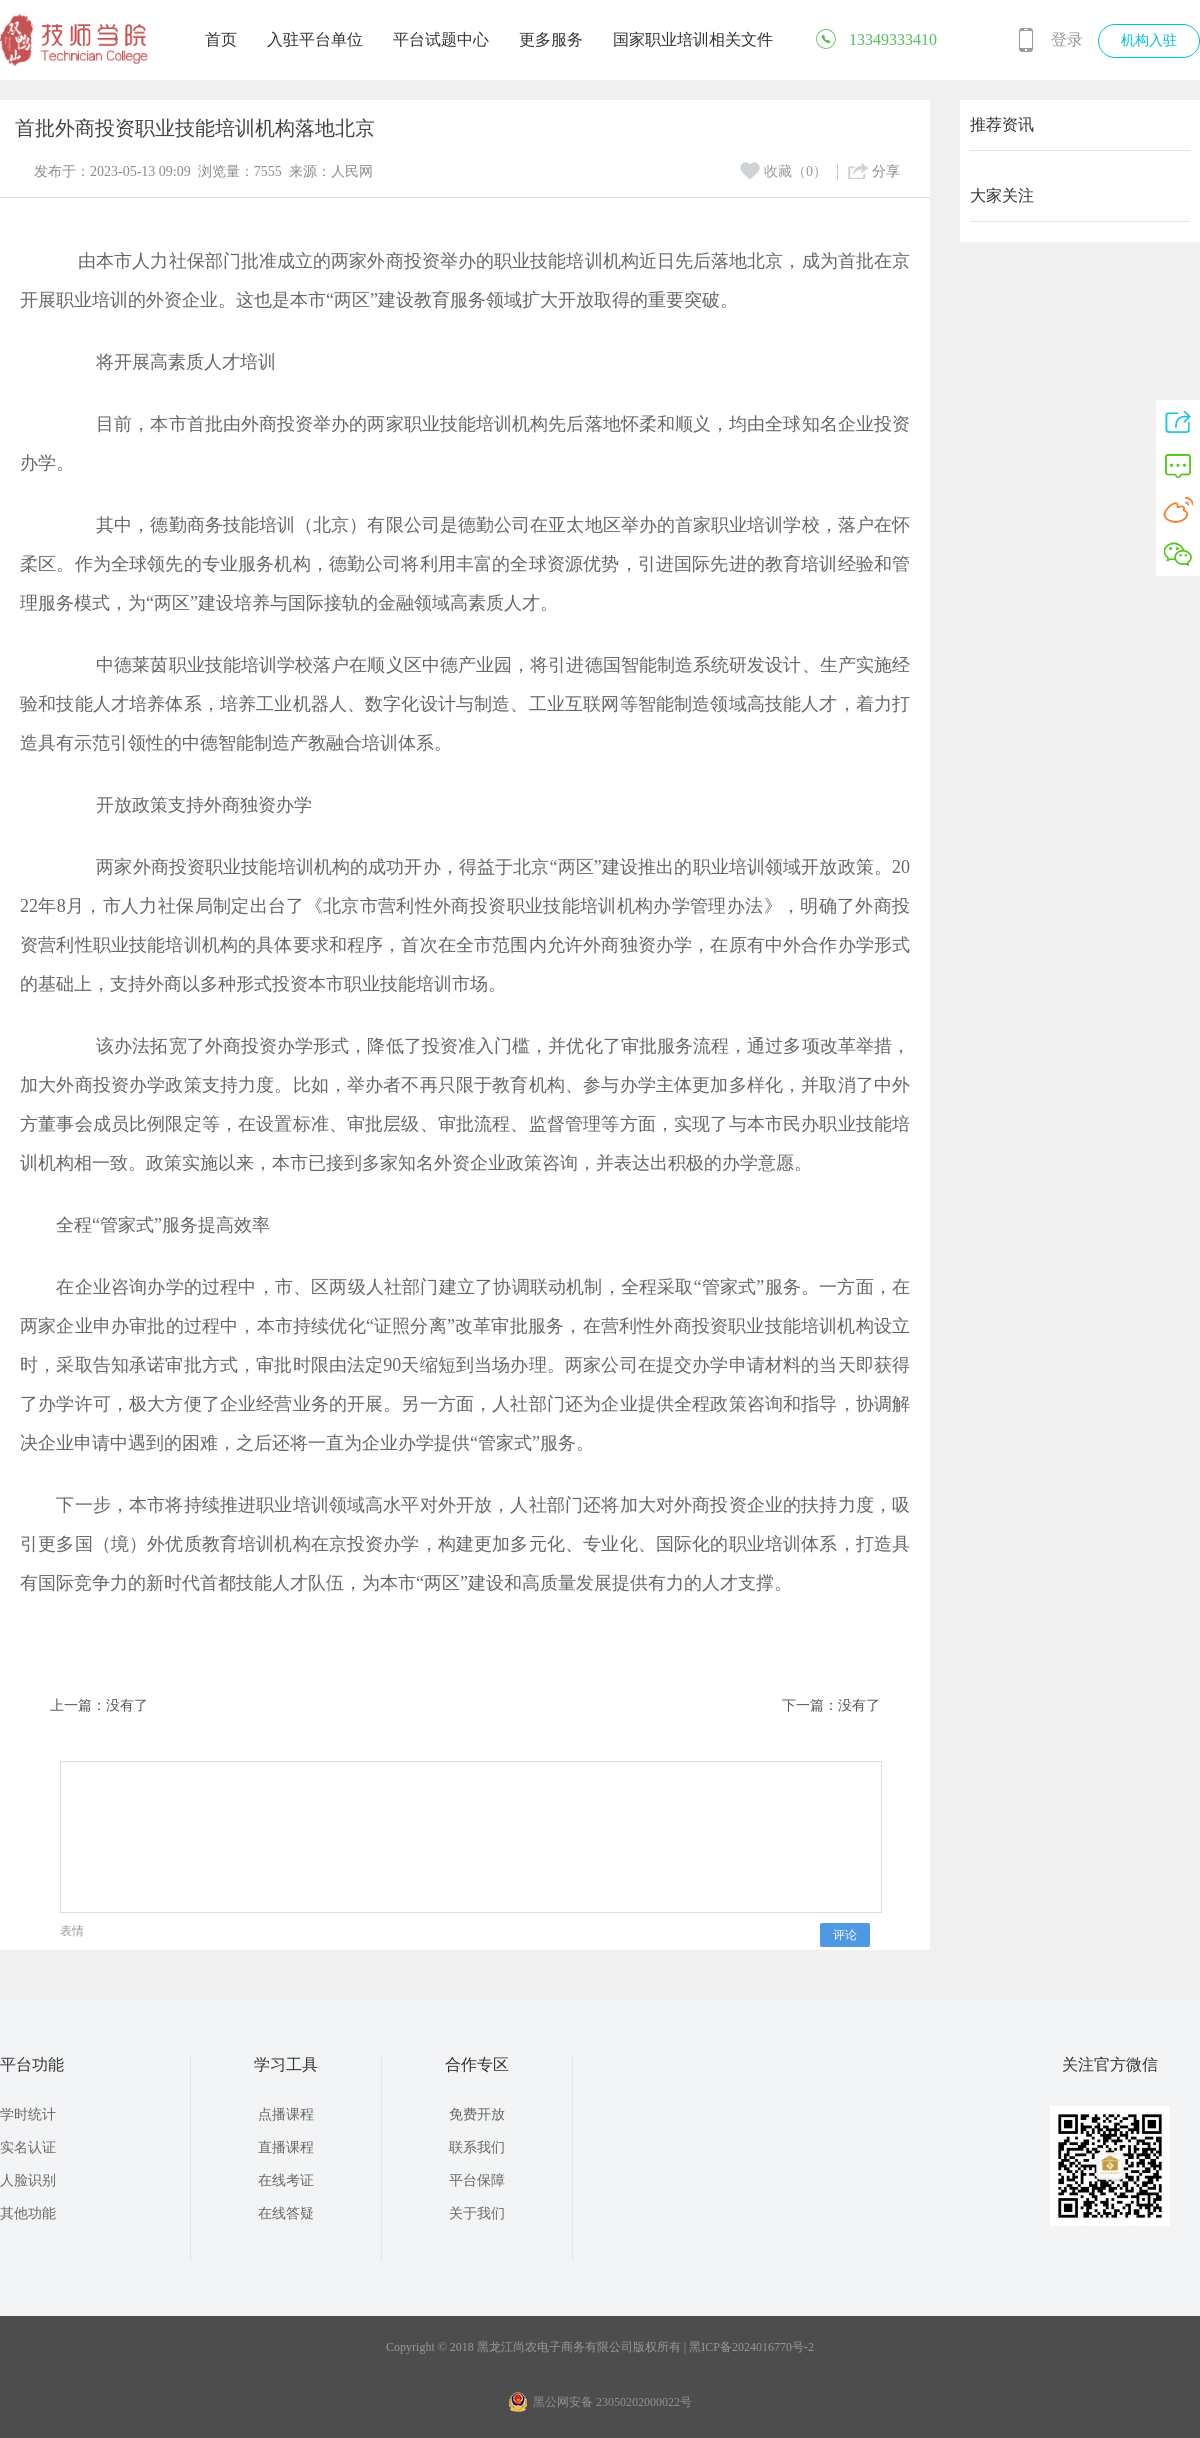 The width and height of the screenshot is (1200, 2438). Describe the element at coordinates (1067, 39) in the screenshot. I see `登录` at that location.